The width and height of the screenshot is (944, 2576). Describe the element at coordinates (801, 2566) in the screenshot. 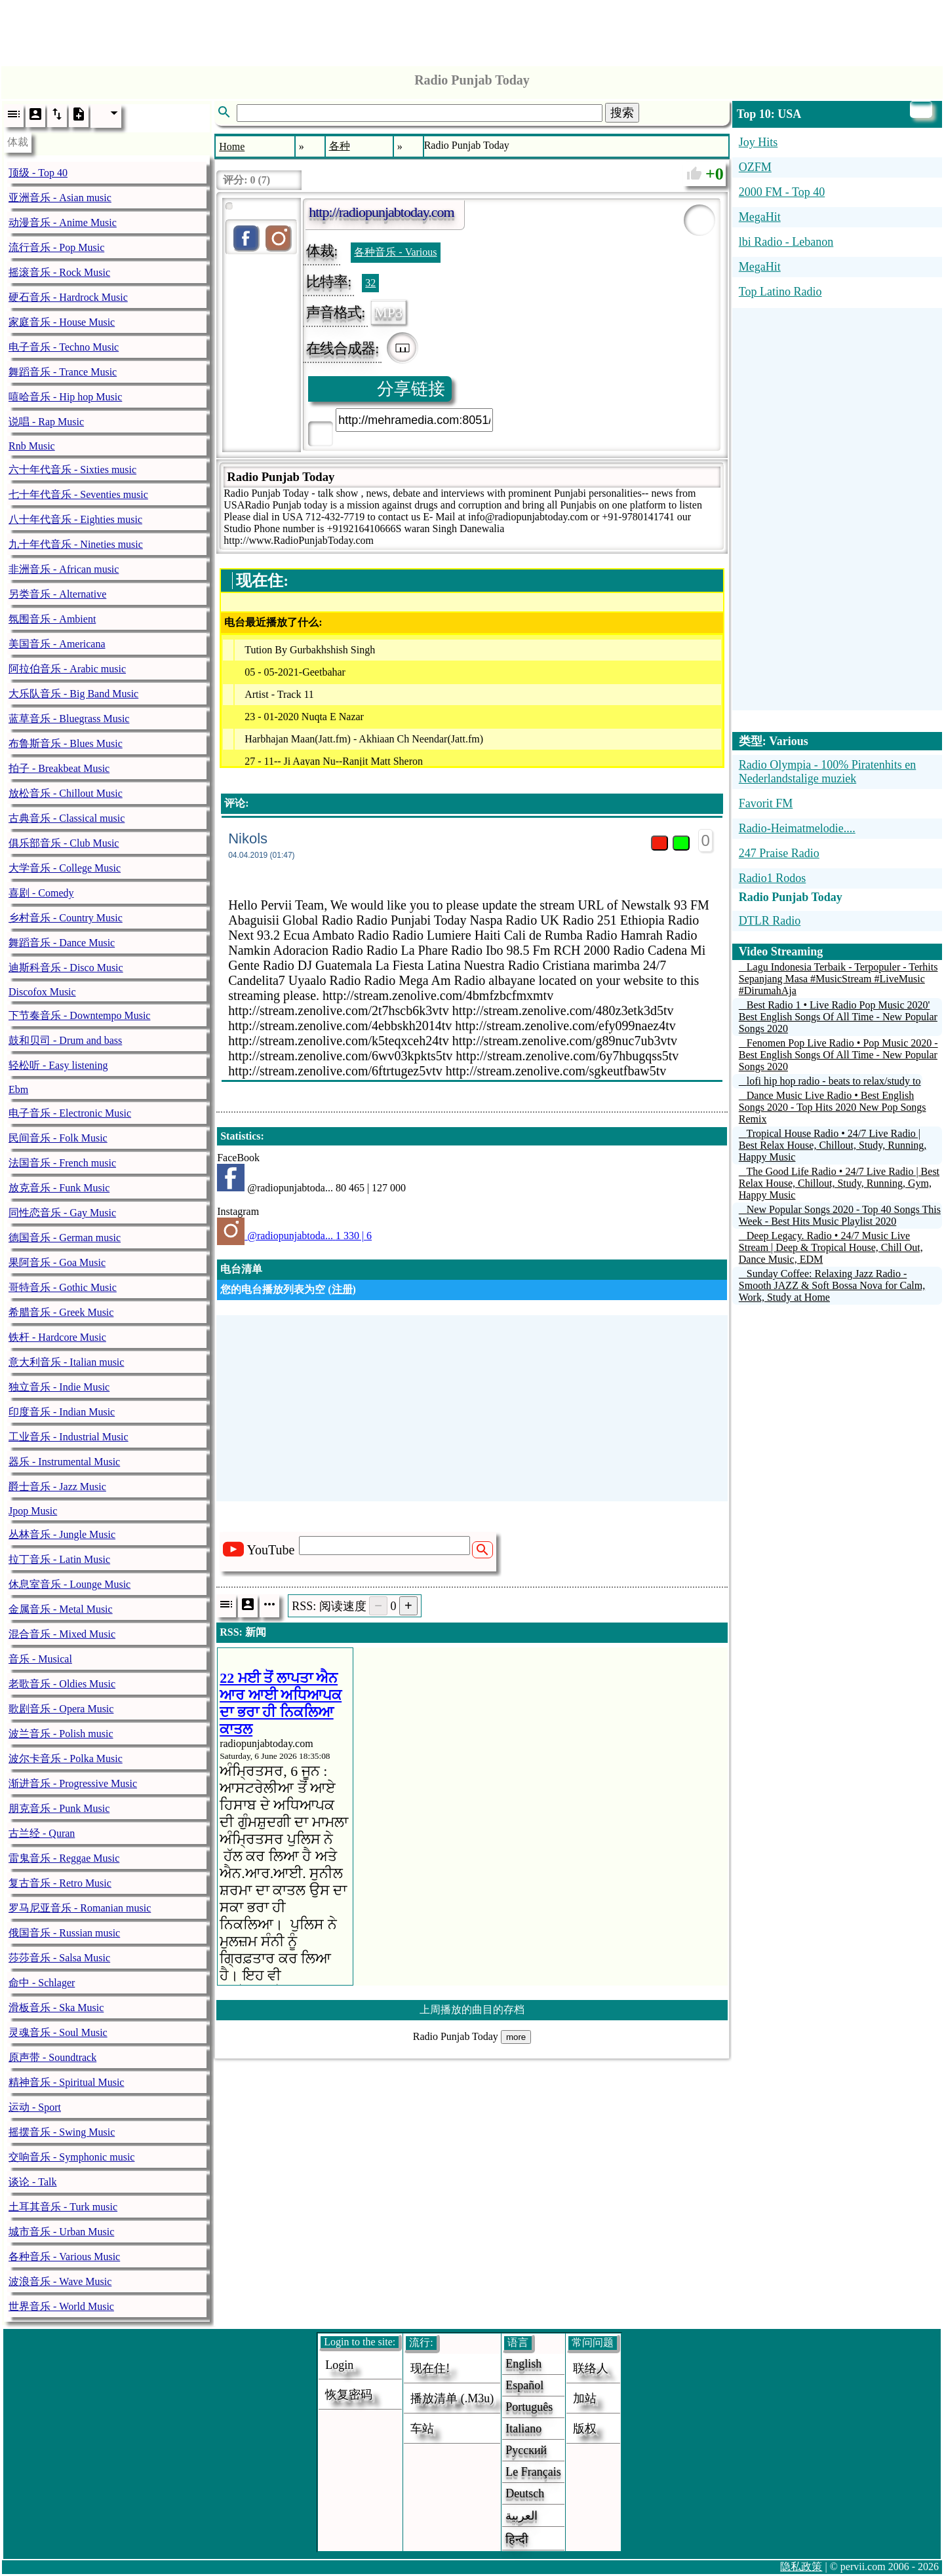

I see `隐私政策` at that location.